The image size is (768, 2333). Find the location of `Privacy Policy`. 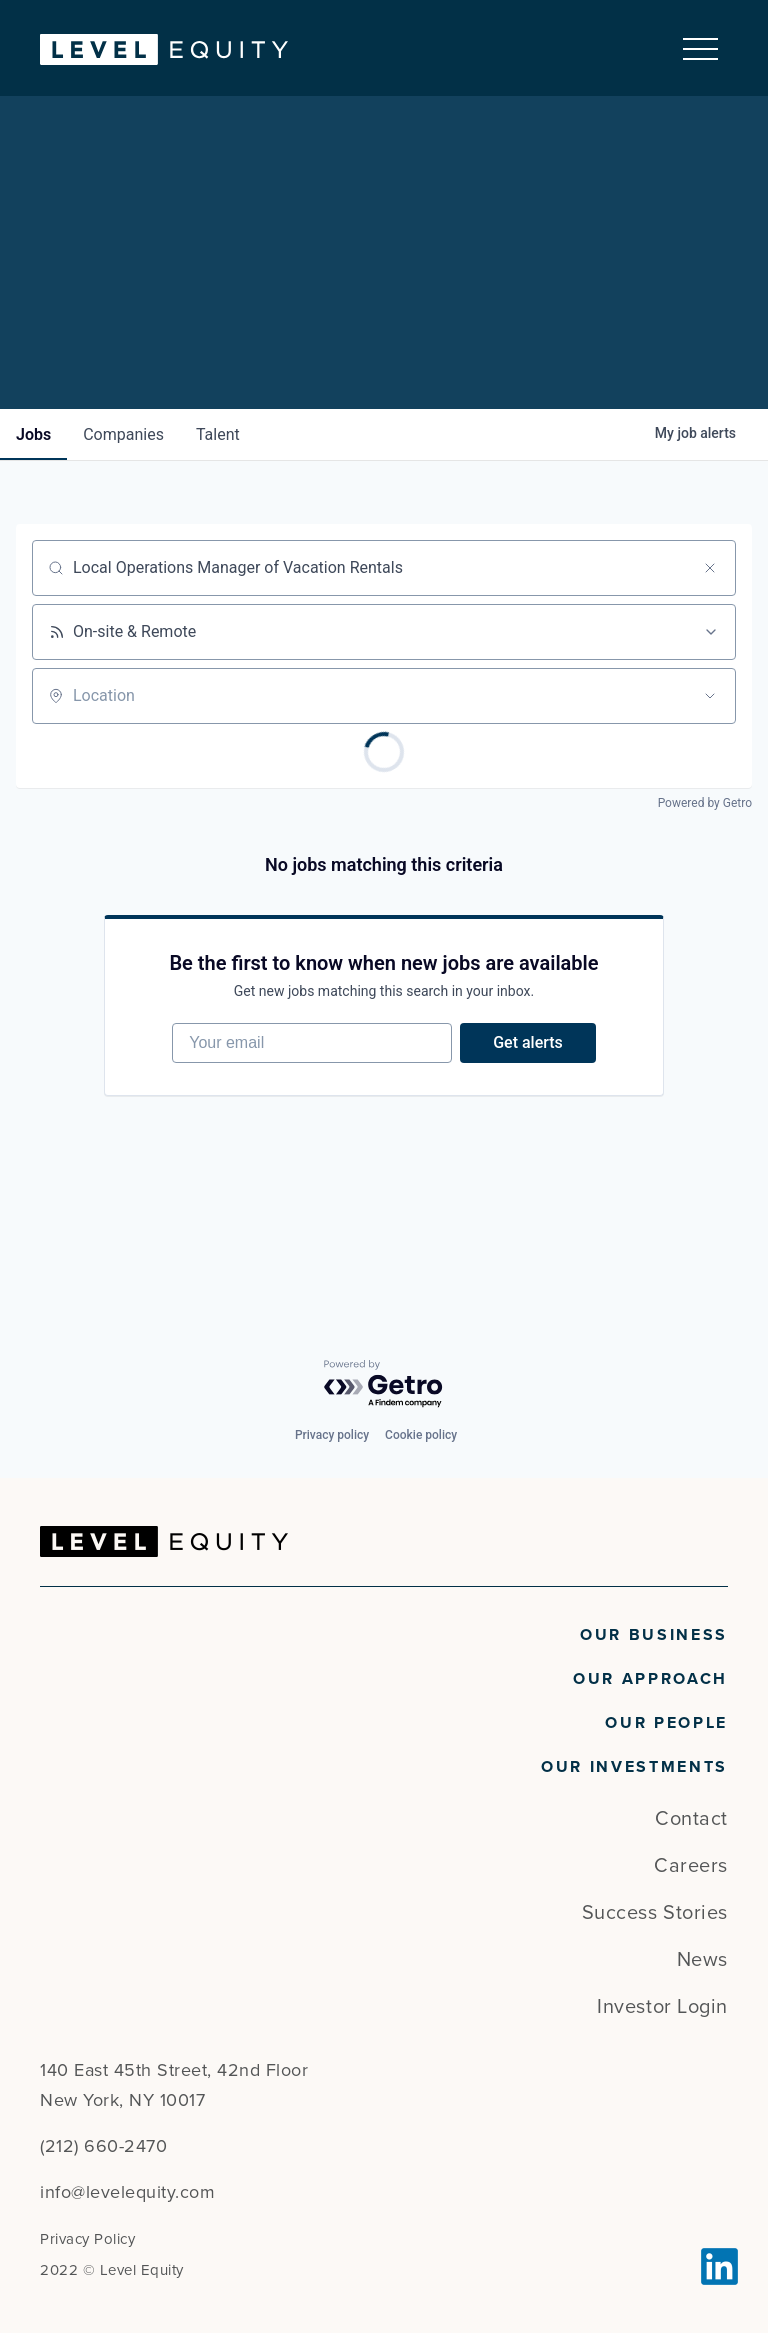

Privacy Policy is located at coordinates (87, 2239).